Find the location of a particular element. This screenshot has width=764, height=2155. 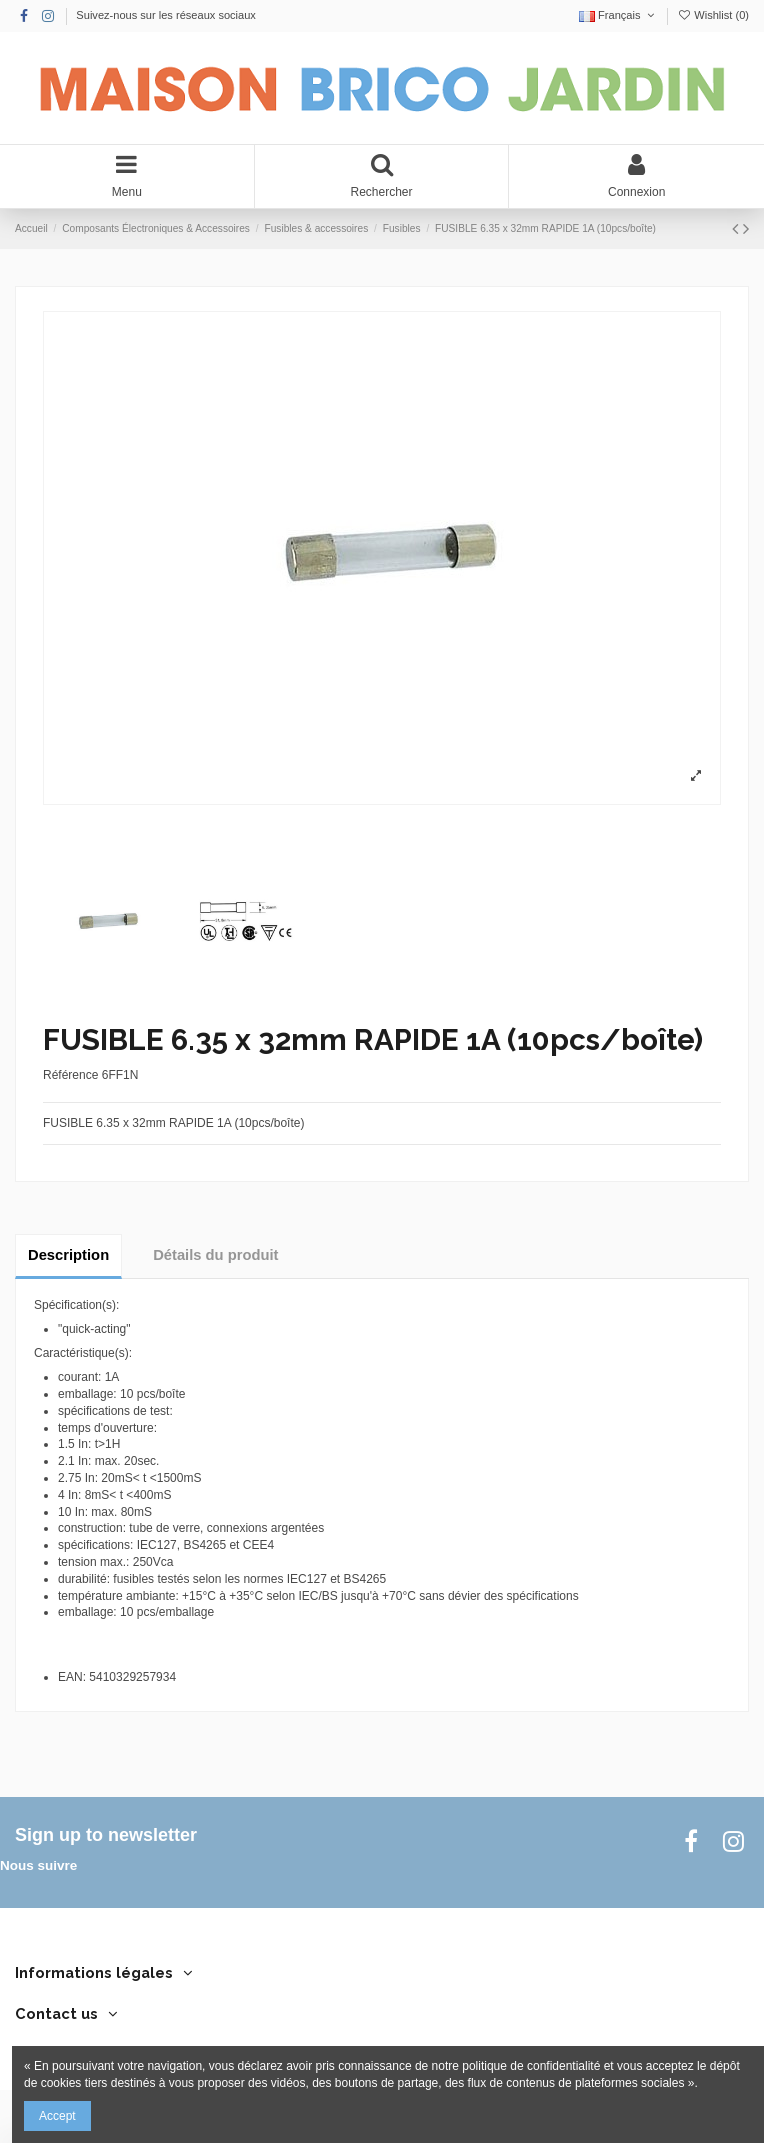

Détails du produit is located at coordinates (215, 1255).